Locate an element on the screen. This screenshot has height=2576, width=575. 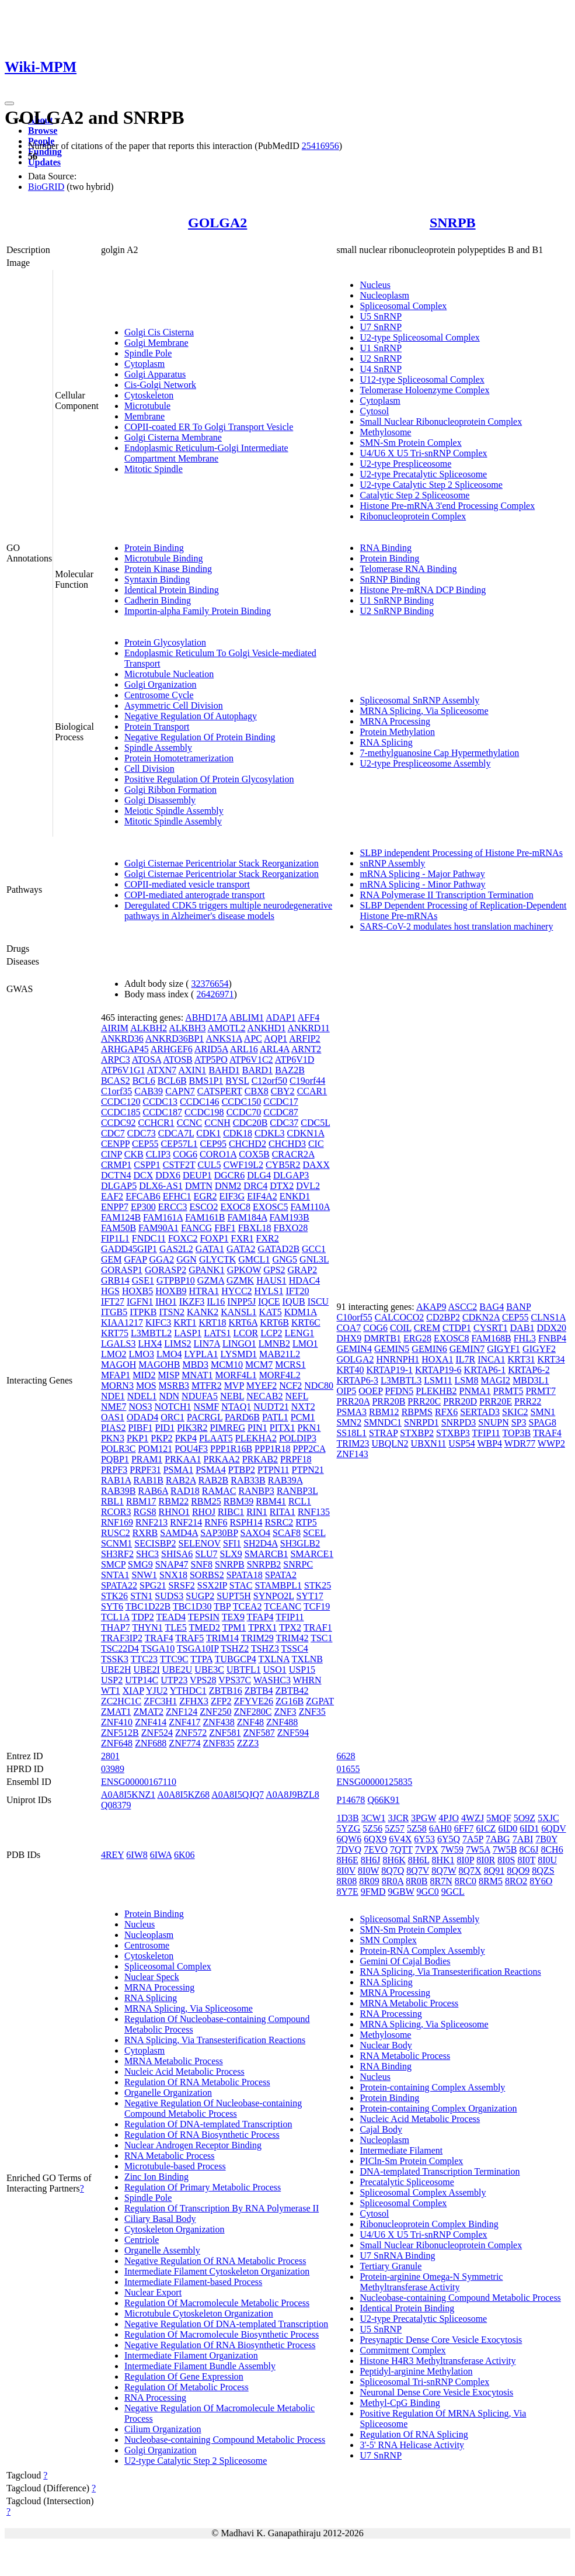
ZG16B is located at coordinates (290, 1701).